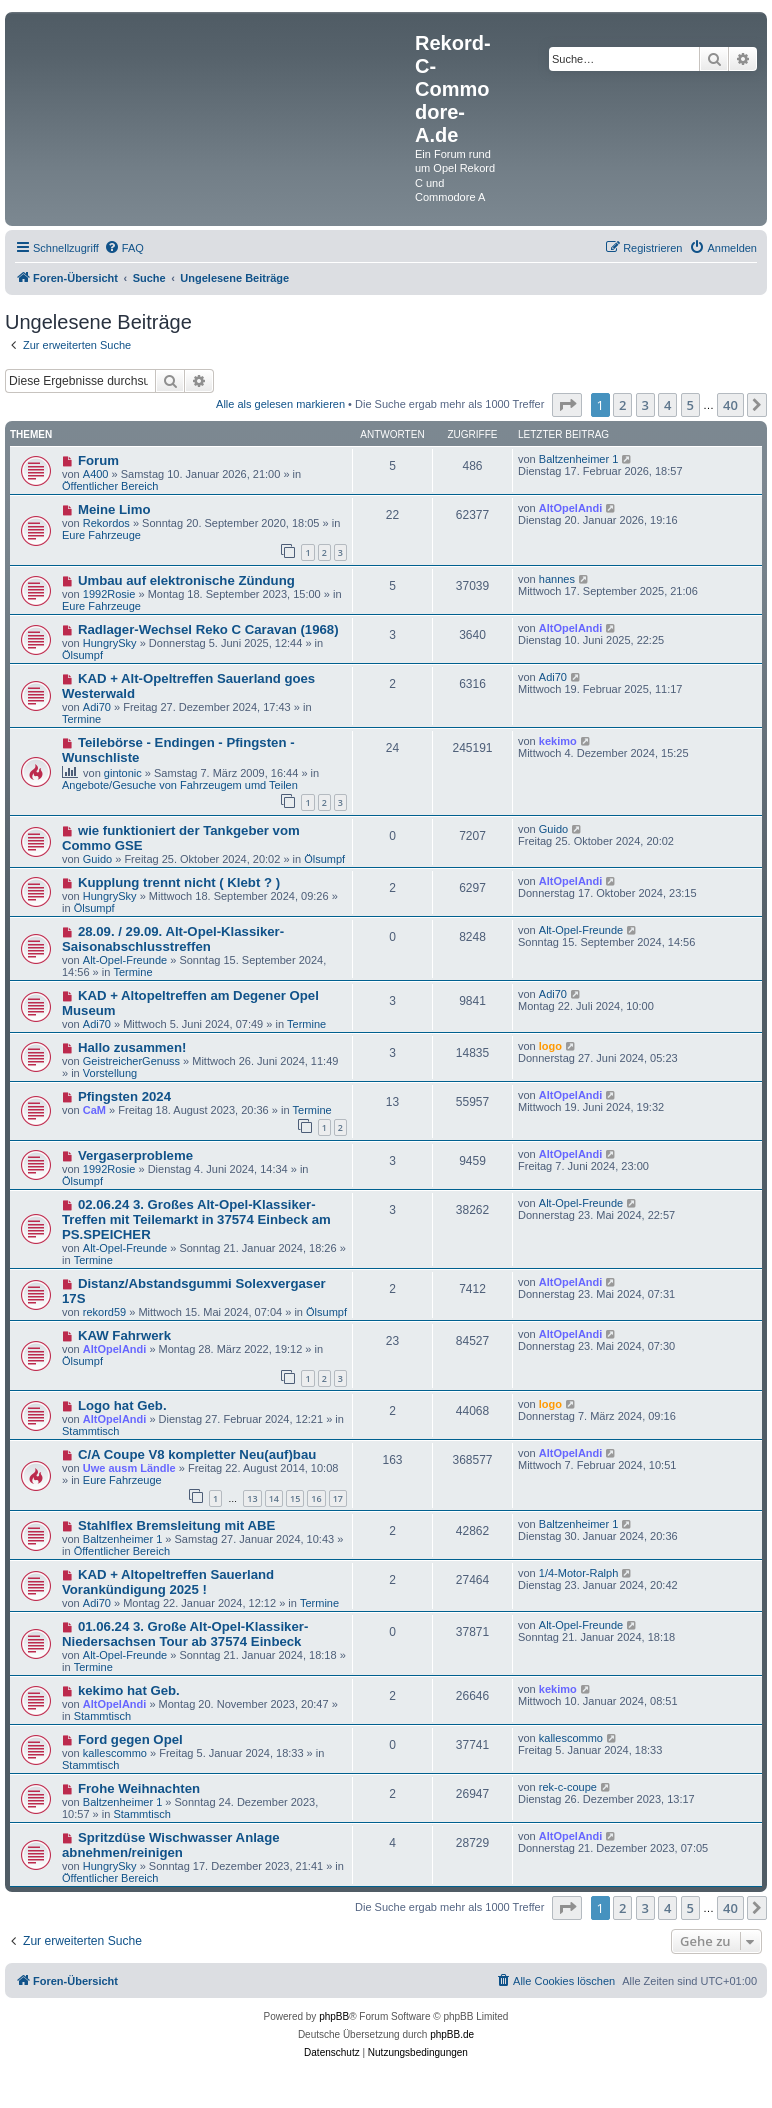 The height and width of the screenshot is (2108, 772). Describe the element at coordinates (179, 882) in the screenshot. I see `Kupplung trennt nicht ( Klebt ? )` at that location.